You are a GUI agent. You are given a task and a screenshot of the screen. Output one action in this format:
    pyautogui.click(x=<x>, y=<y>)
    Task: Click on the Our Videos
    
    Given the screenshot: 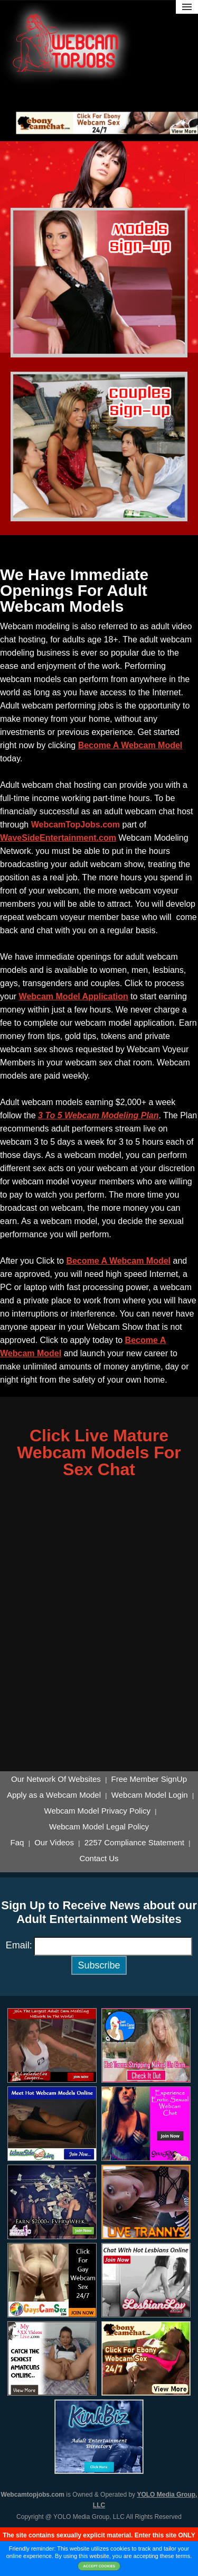 What is the action you would take?
    pyautogui.click(x=54, y=1842)
    